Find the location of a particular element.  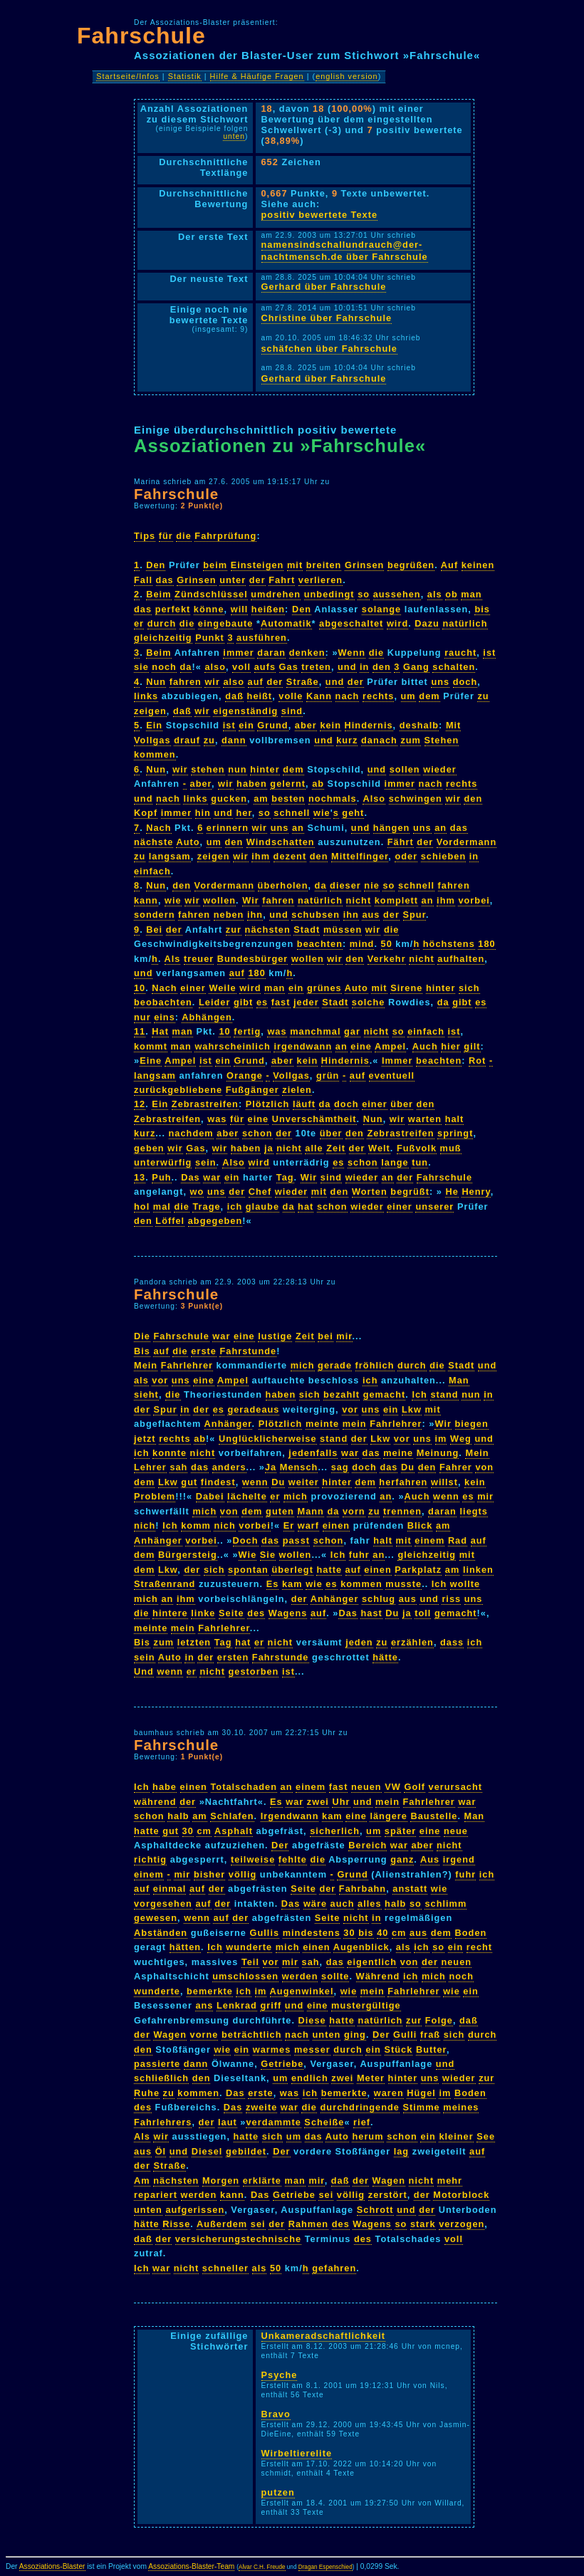

hintere is located at coordinates (170, 1613).